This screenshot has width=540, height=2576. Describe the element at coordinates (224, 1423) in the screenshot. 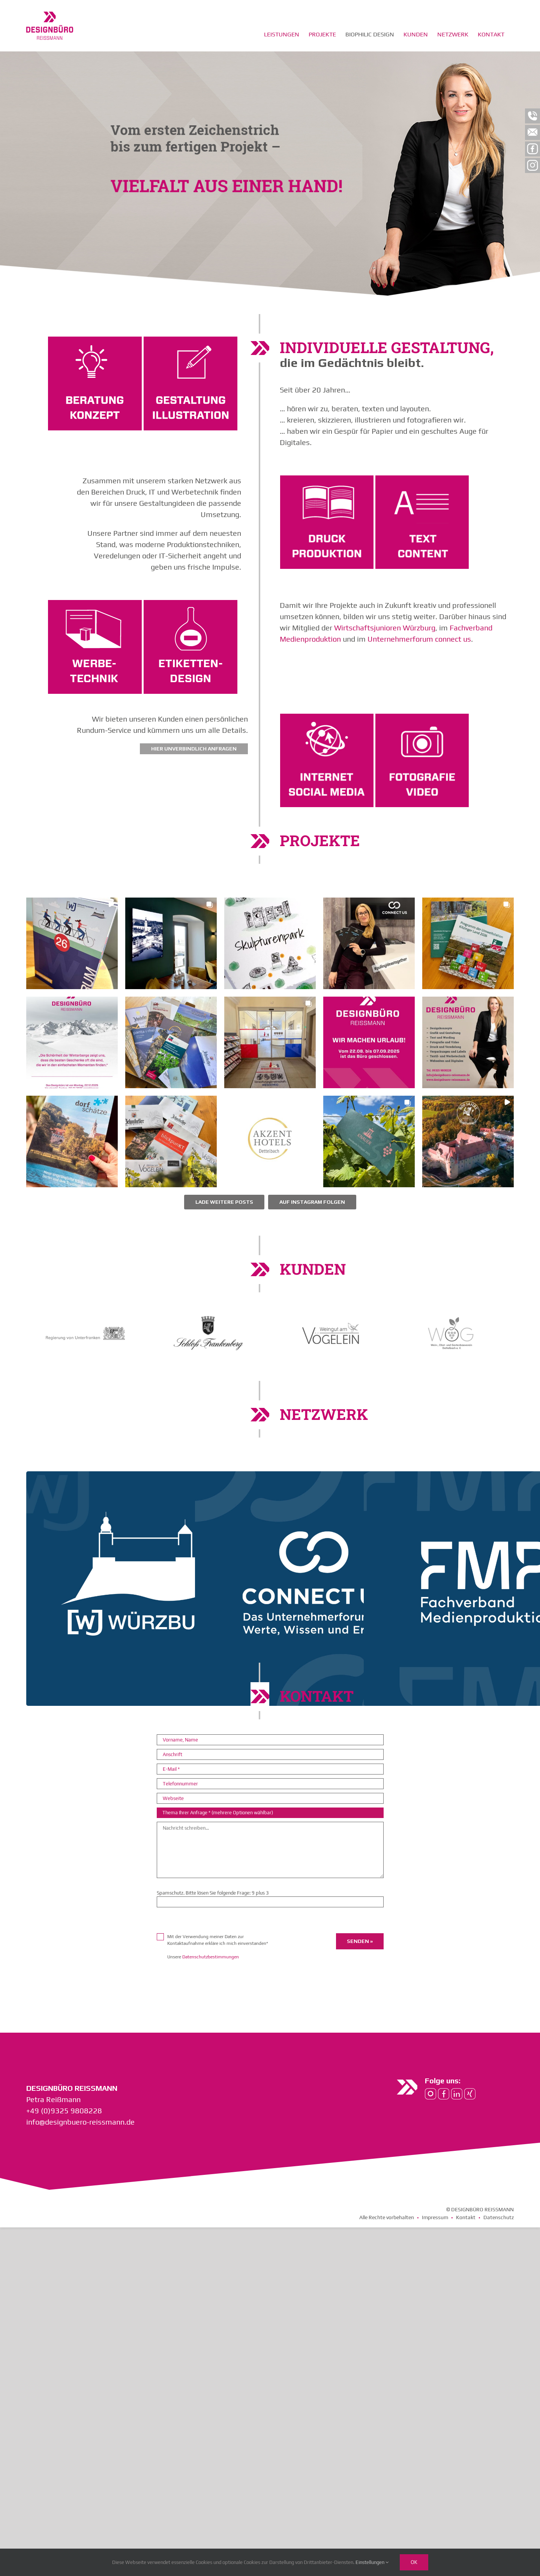

I see `[Load more Instagram posts]` at that location.